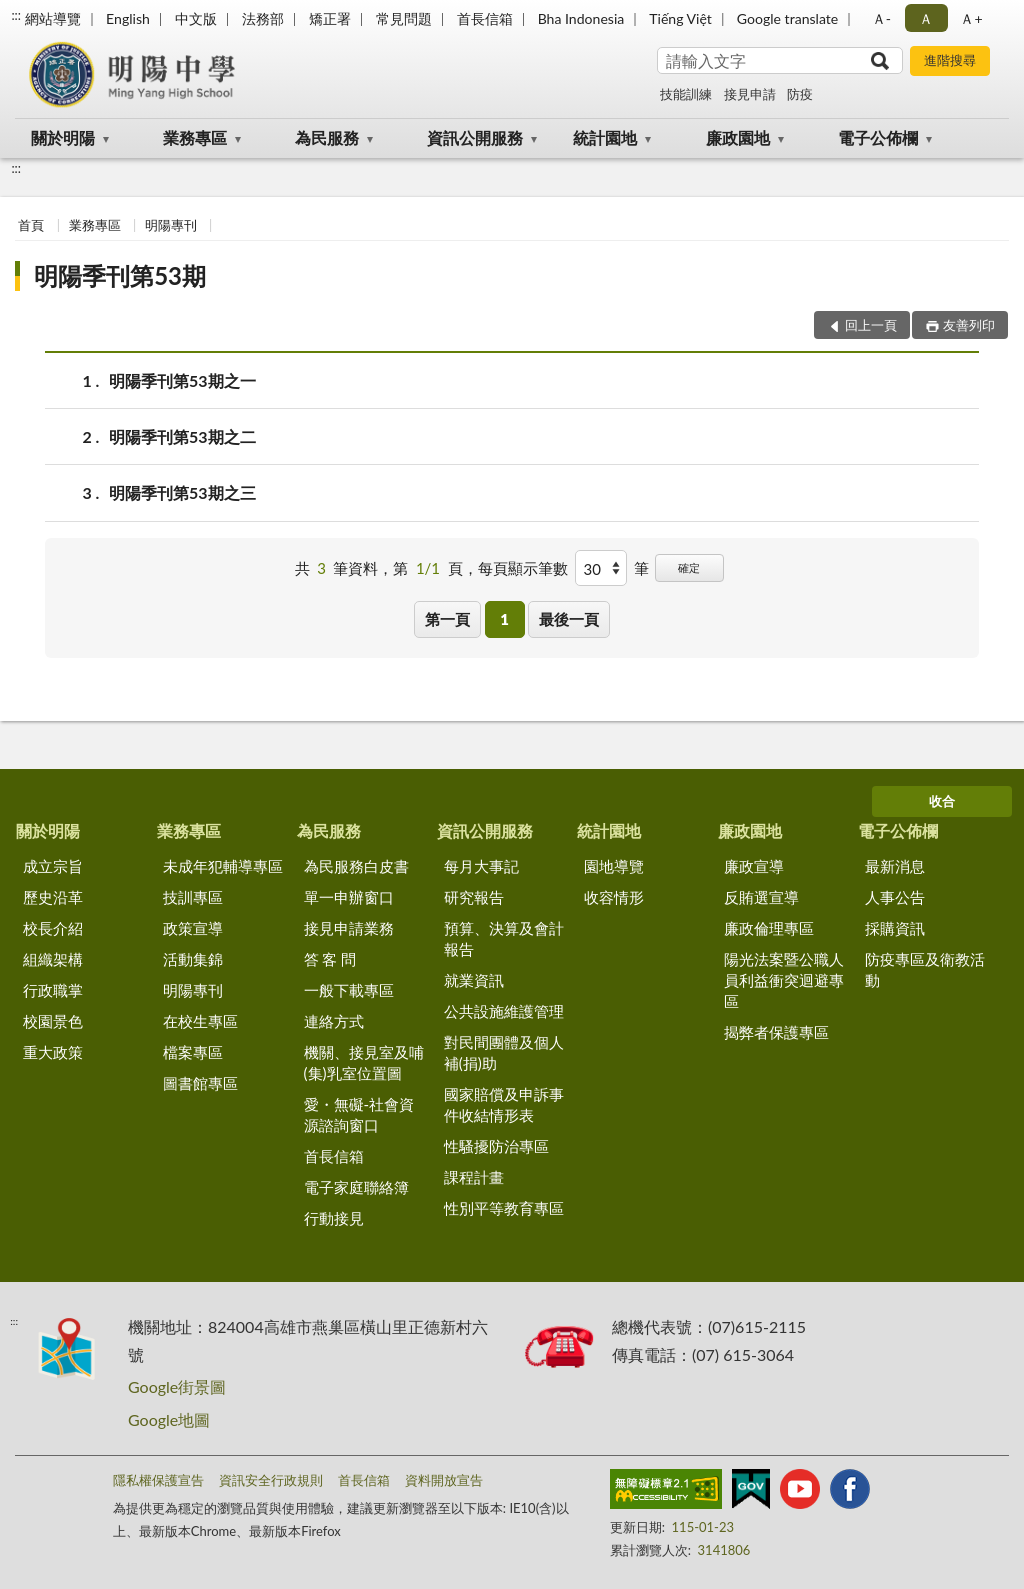  What do you see at coordinates (53, 928) in the screenshot?
I see `校長介紹` at bounding box center [53, 928].